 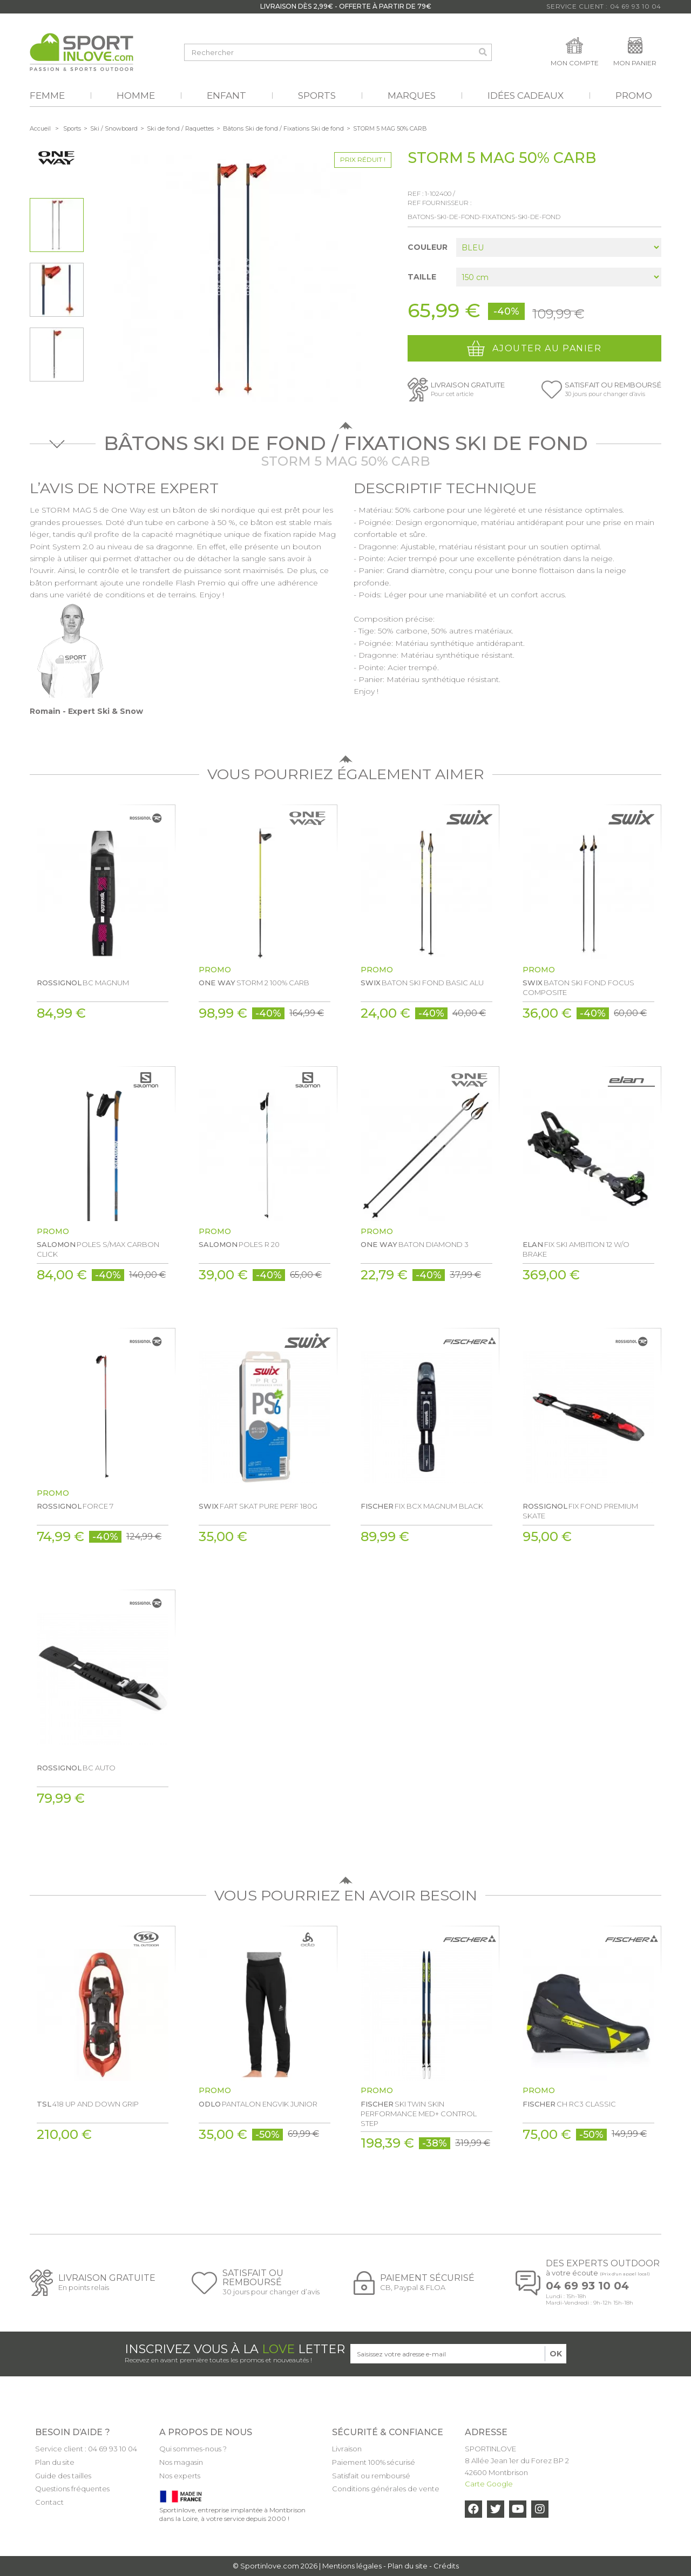 I want to click on Mentions légales, so click(x=352, y=2565).